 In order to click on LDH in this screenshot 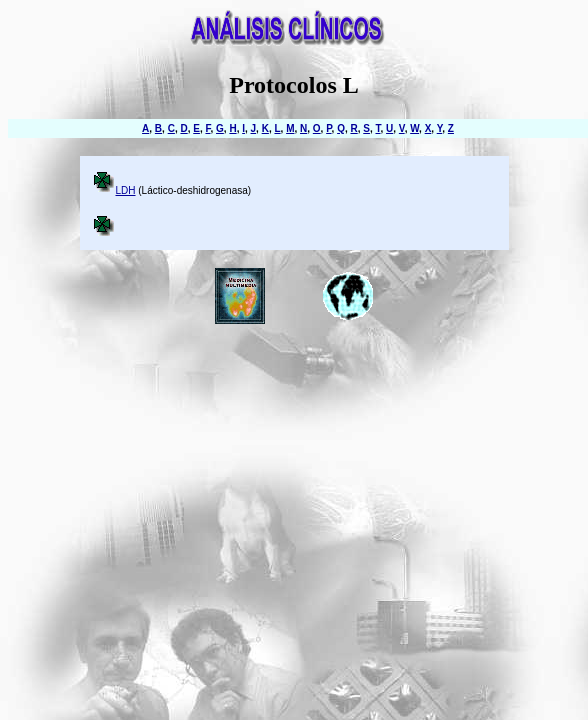, I will do `click(126, 190)`.